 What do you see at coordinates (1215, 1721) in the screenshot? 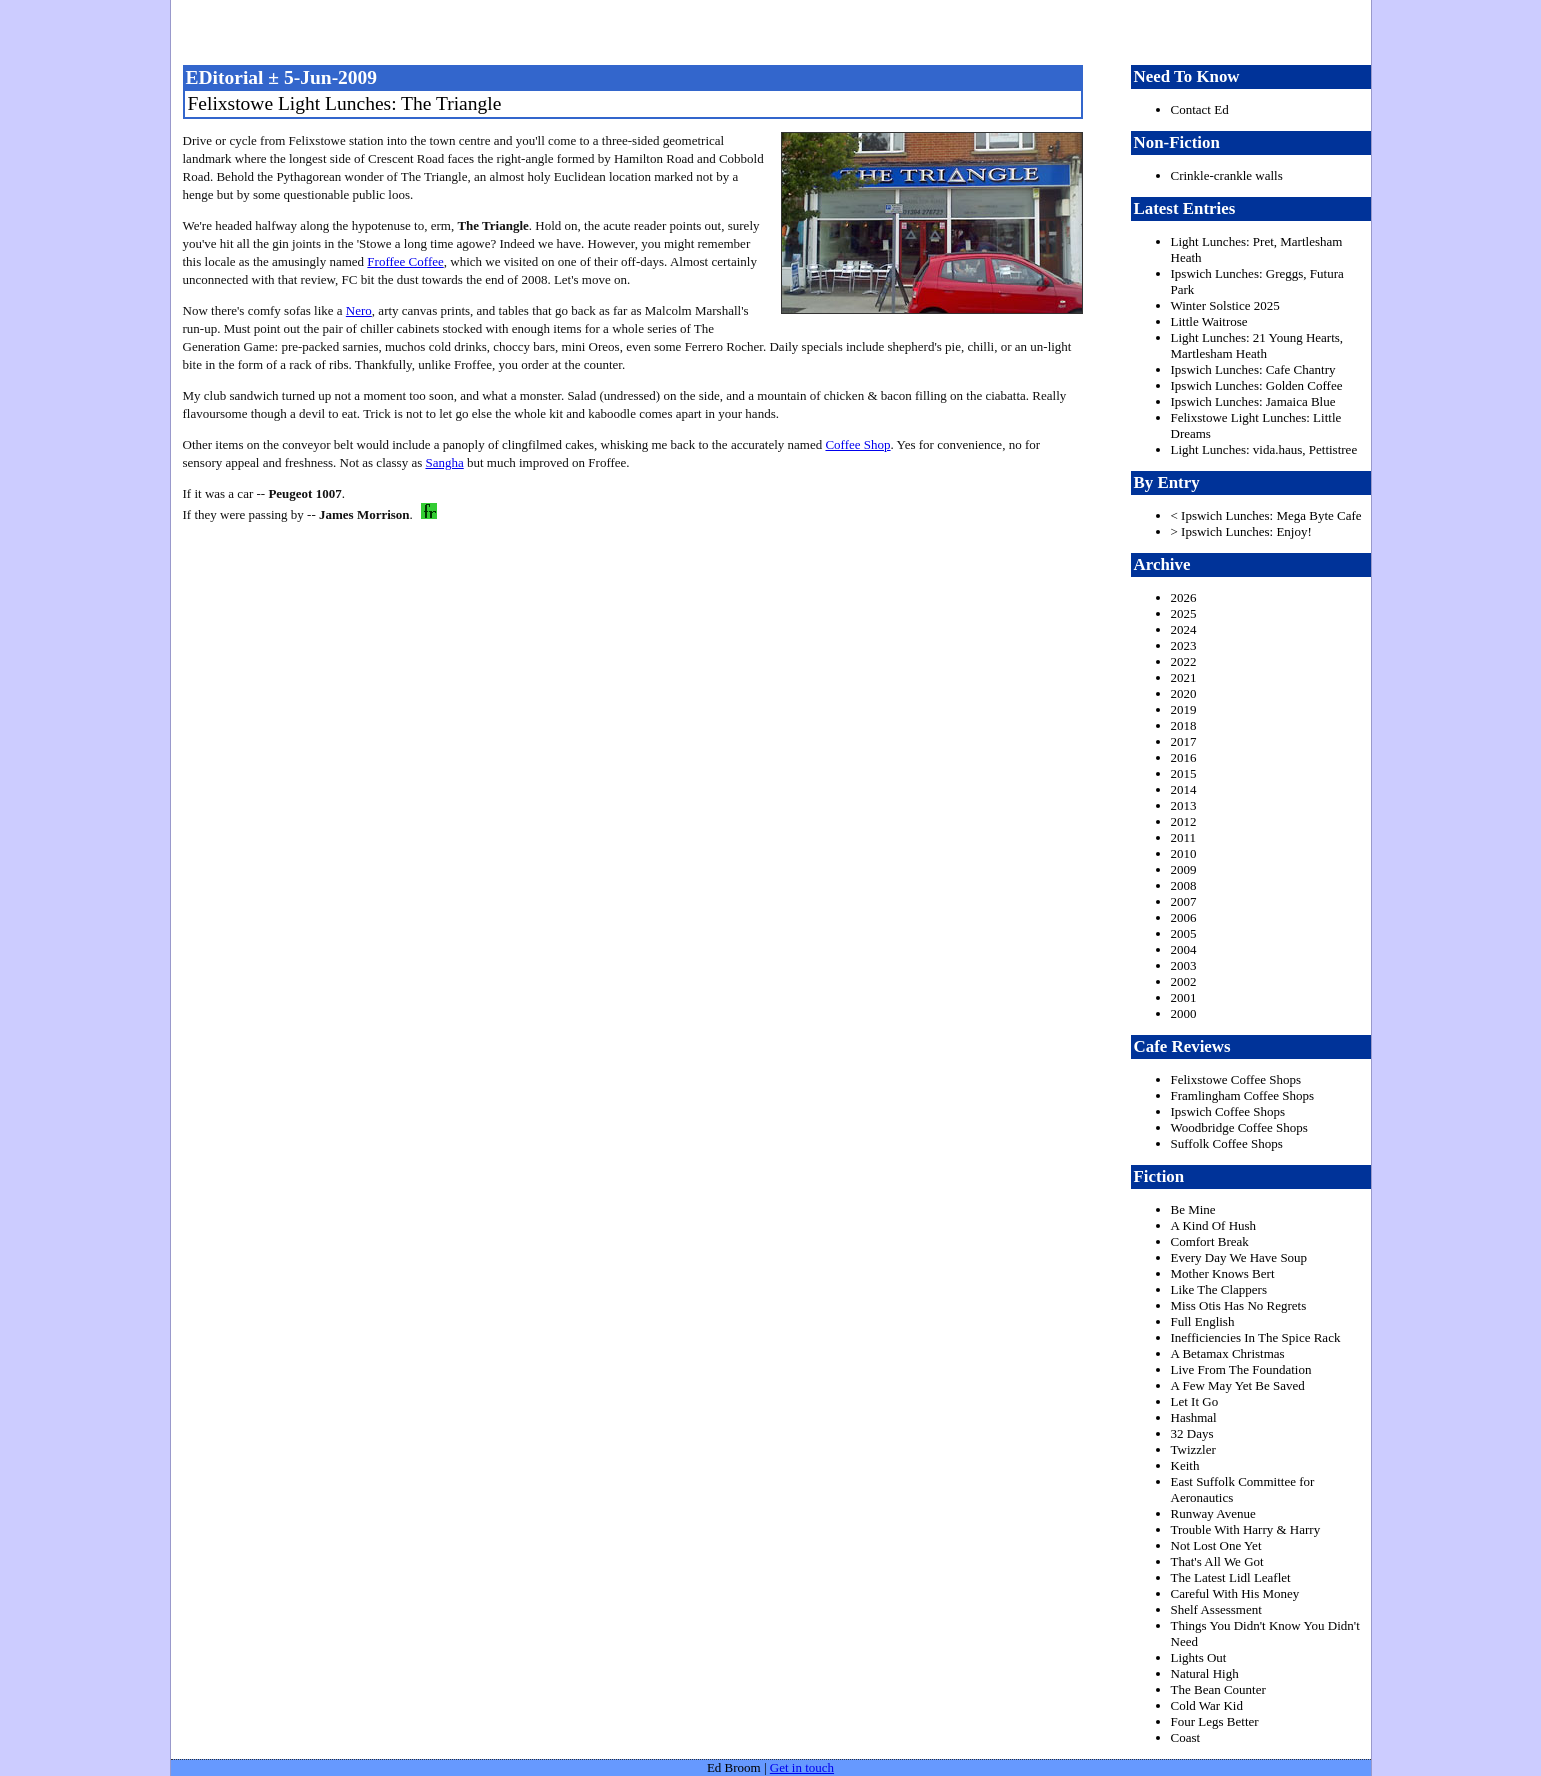
I see `Four Legs Better` at bounding box center [1215, 1721].